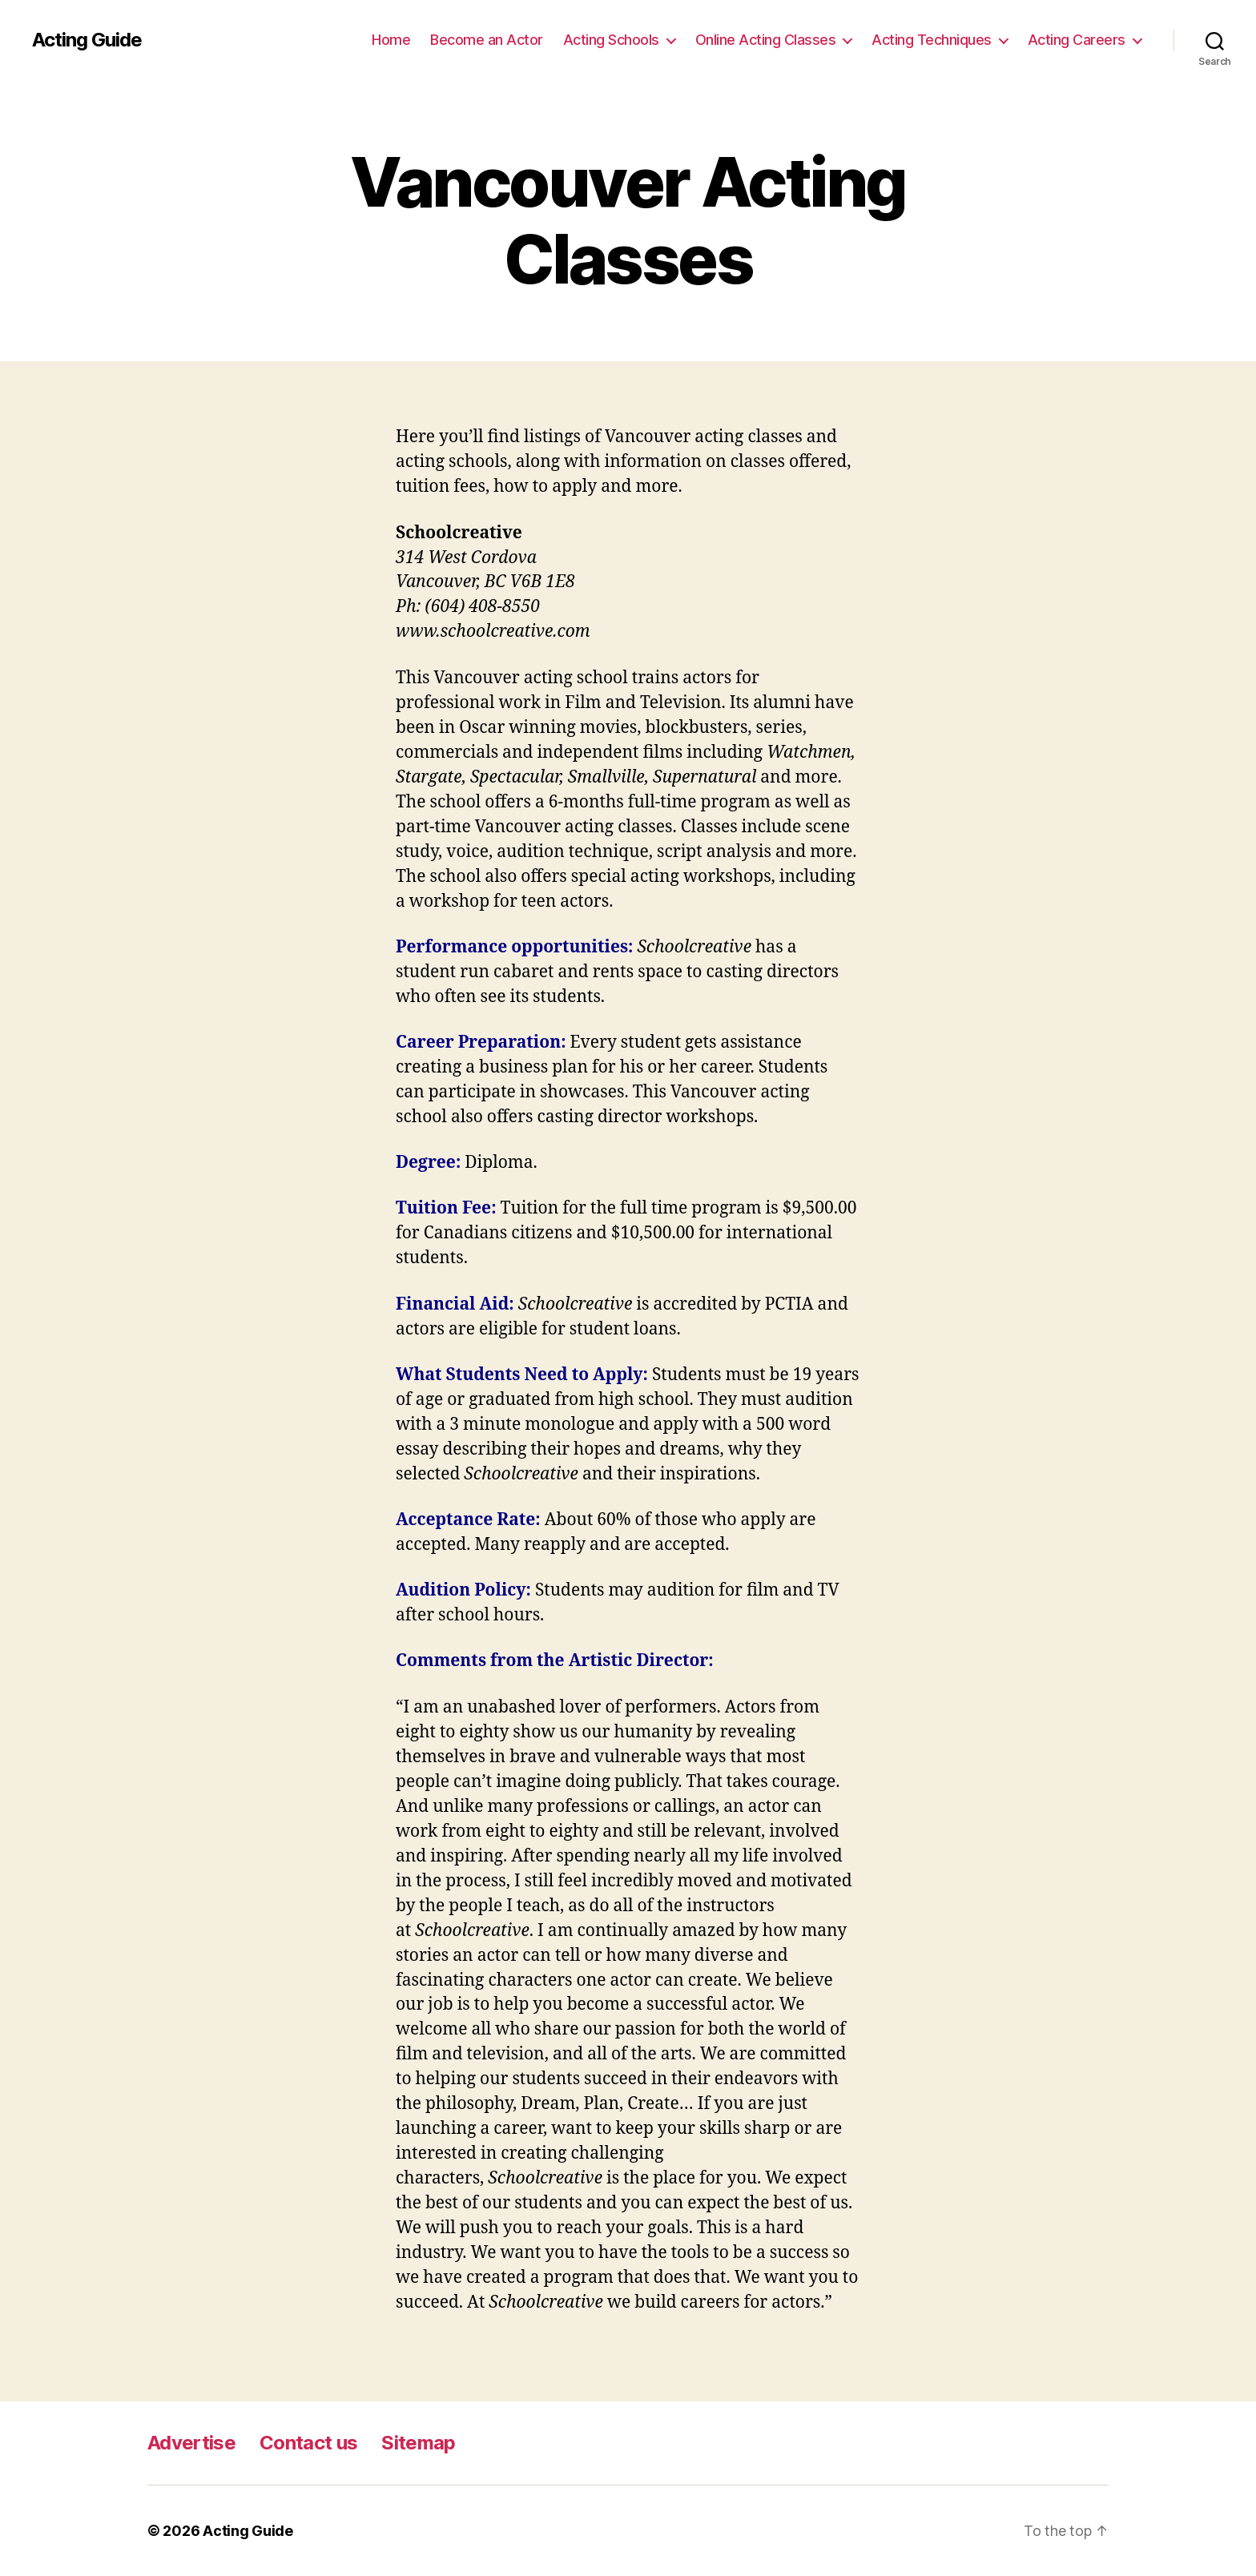  I want to click on Acting Careers, so click(1076, 39).